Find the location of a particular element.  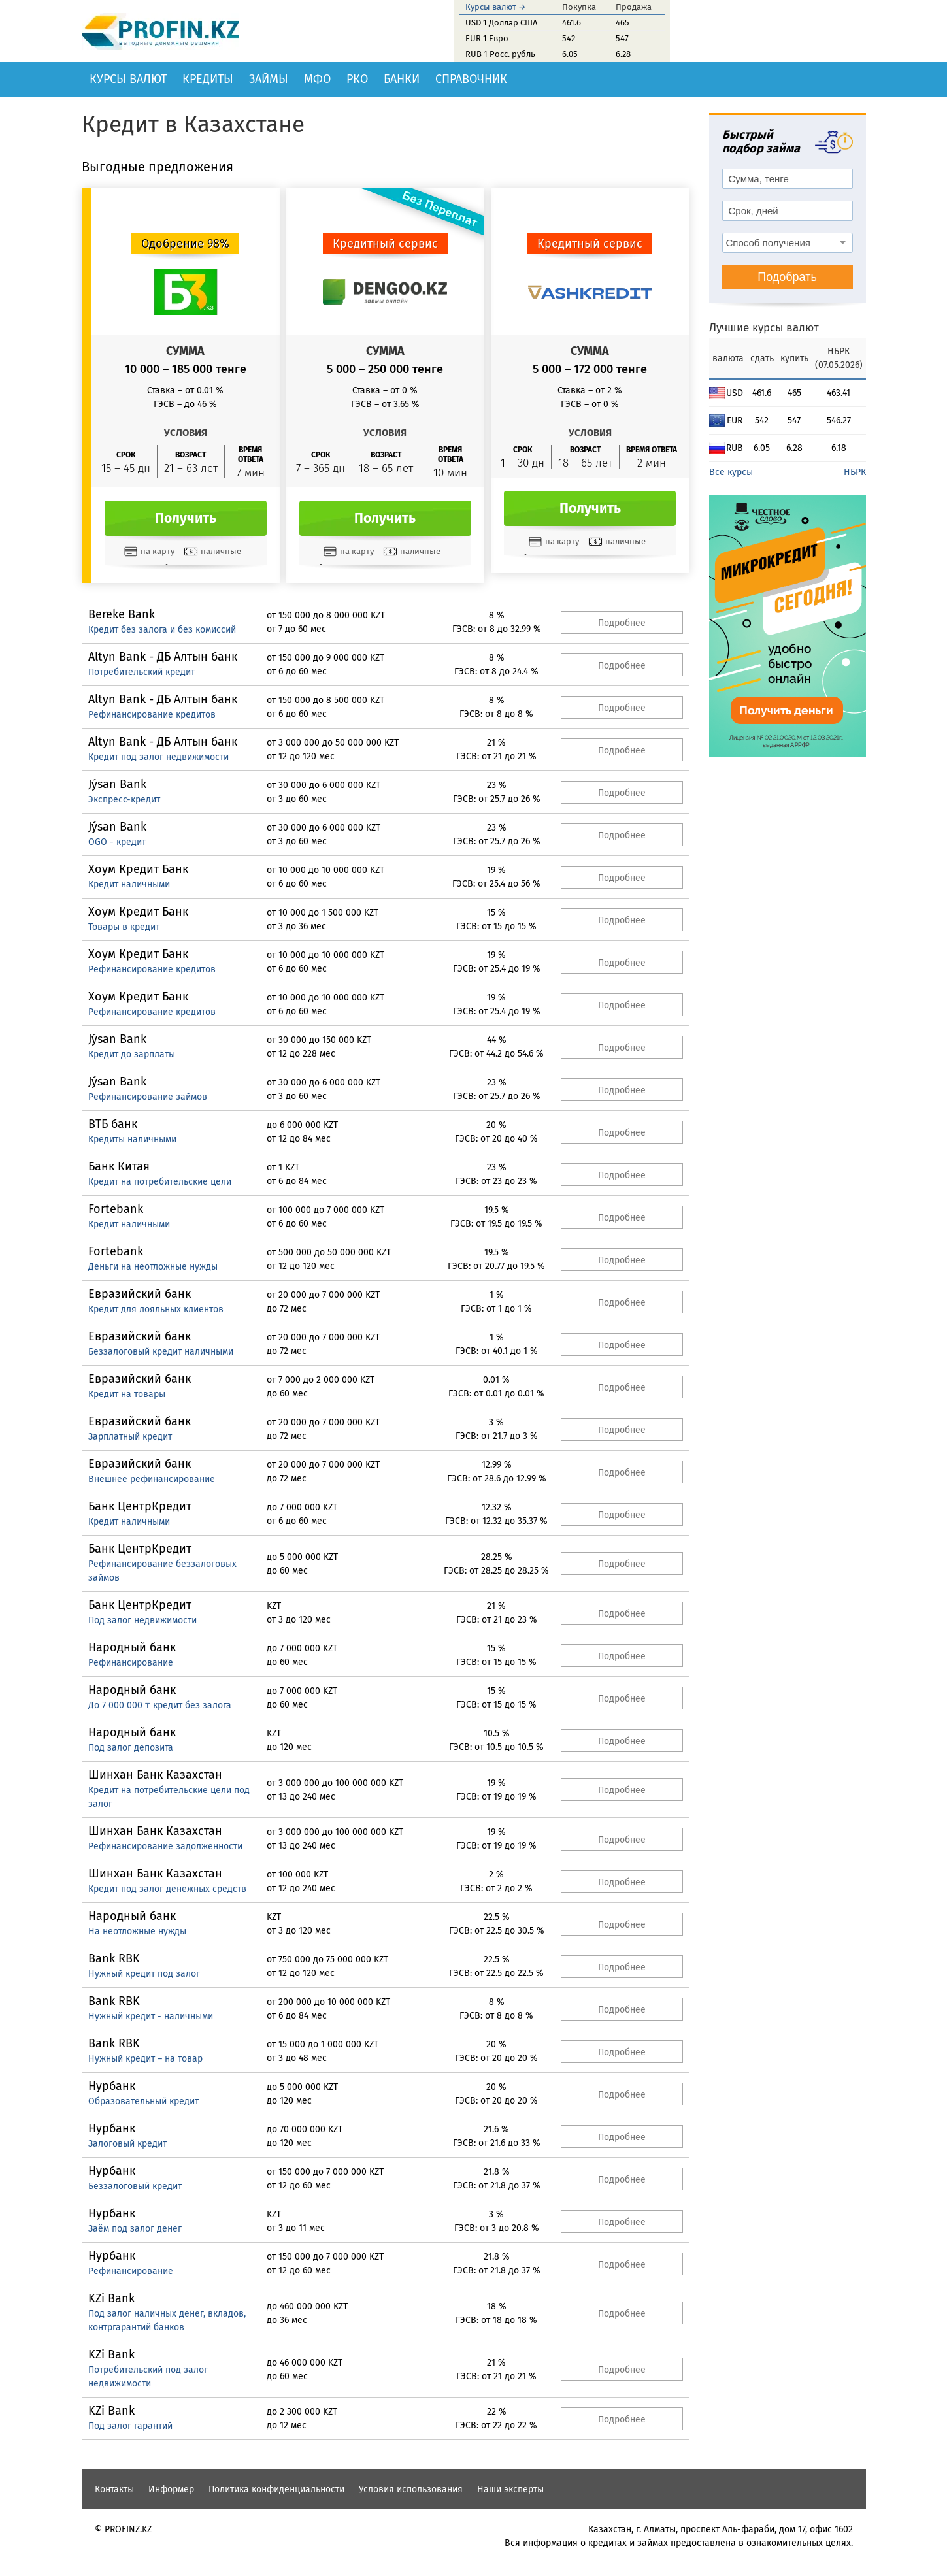

Нужный кредит – на товар is located at coordinates (145, 2058).